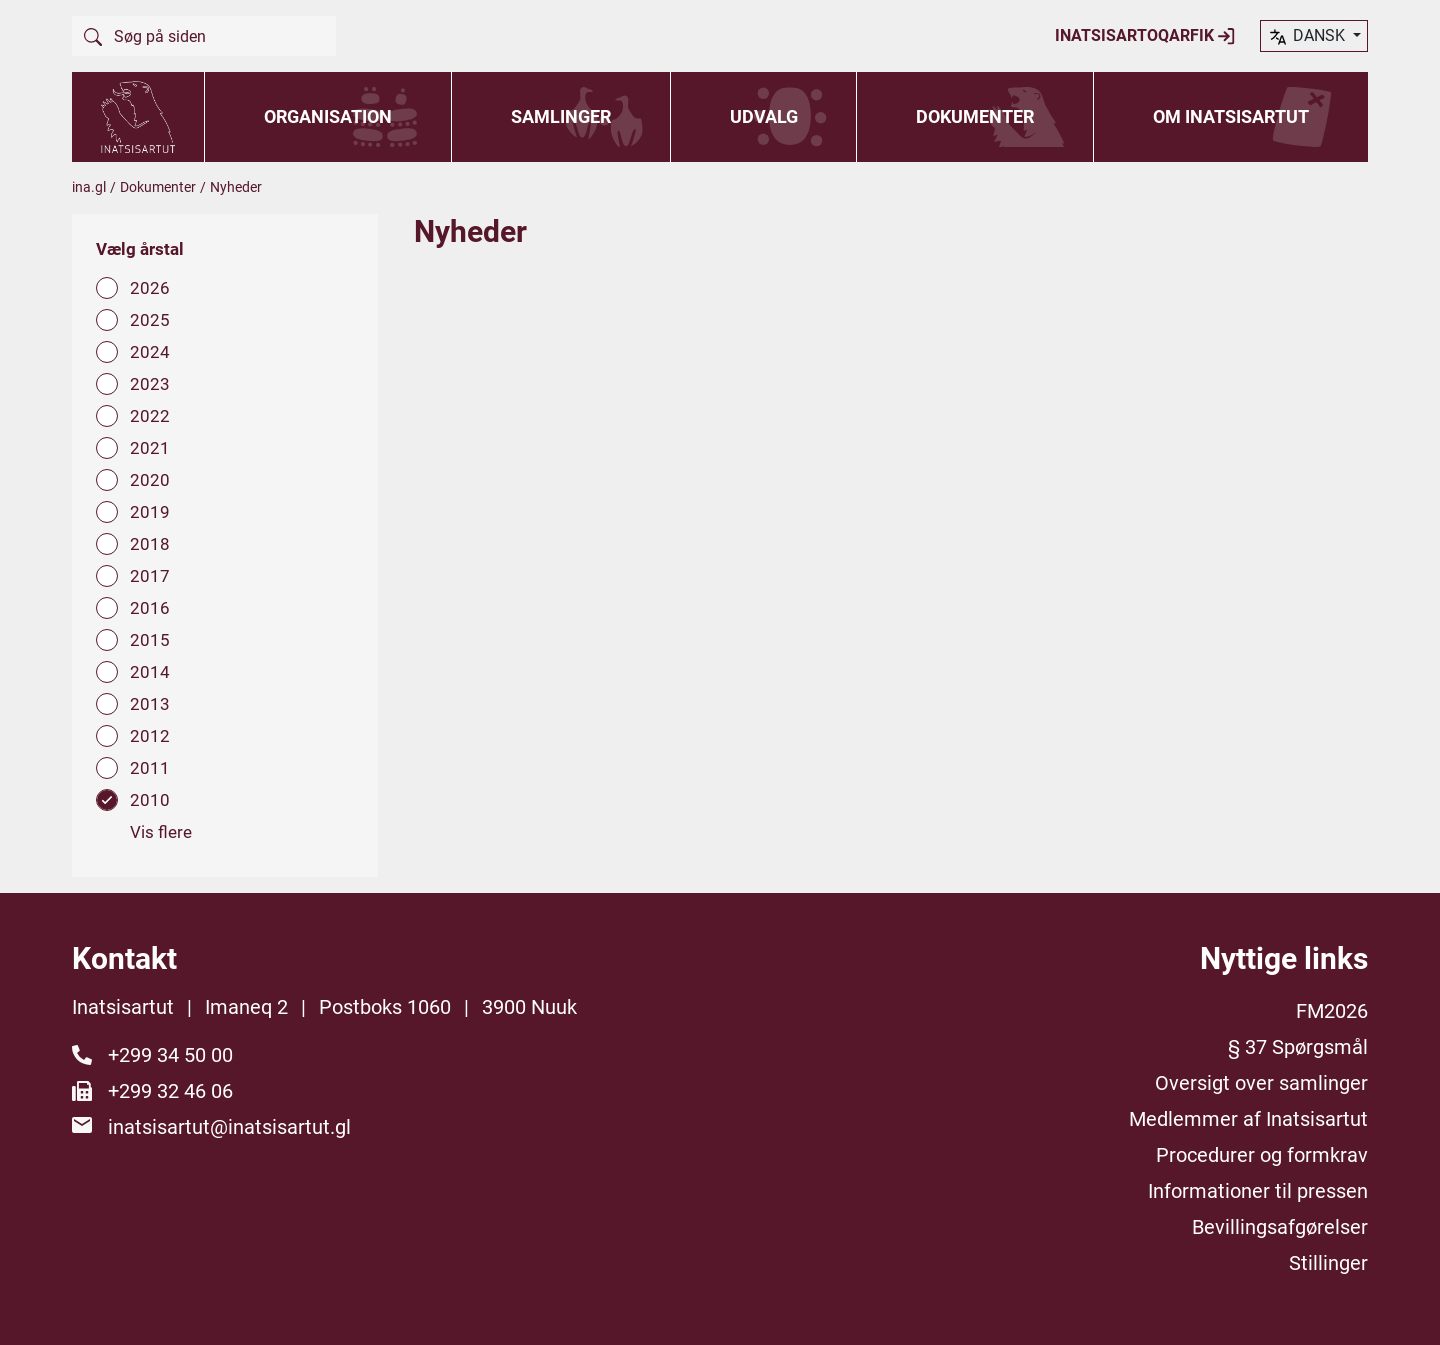 This screenshot has width=1440, height=1345. Describe the element at coordinates (150, 384) in the screenshot. I see `2023` at that location.